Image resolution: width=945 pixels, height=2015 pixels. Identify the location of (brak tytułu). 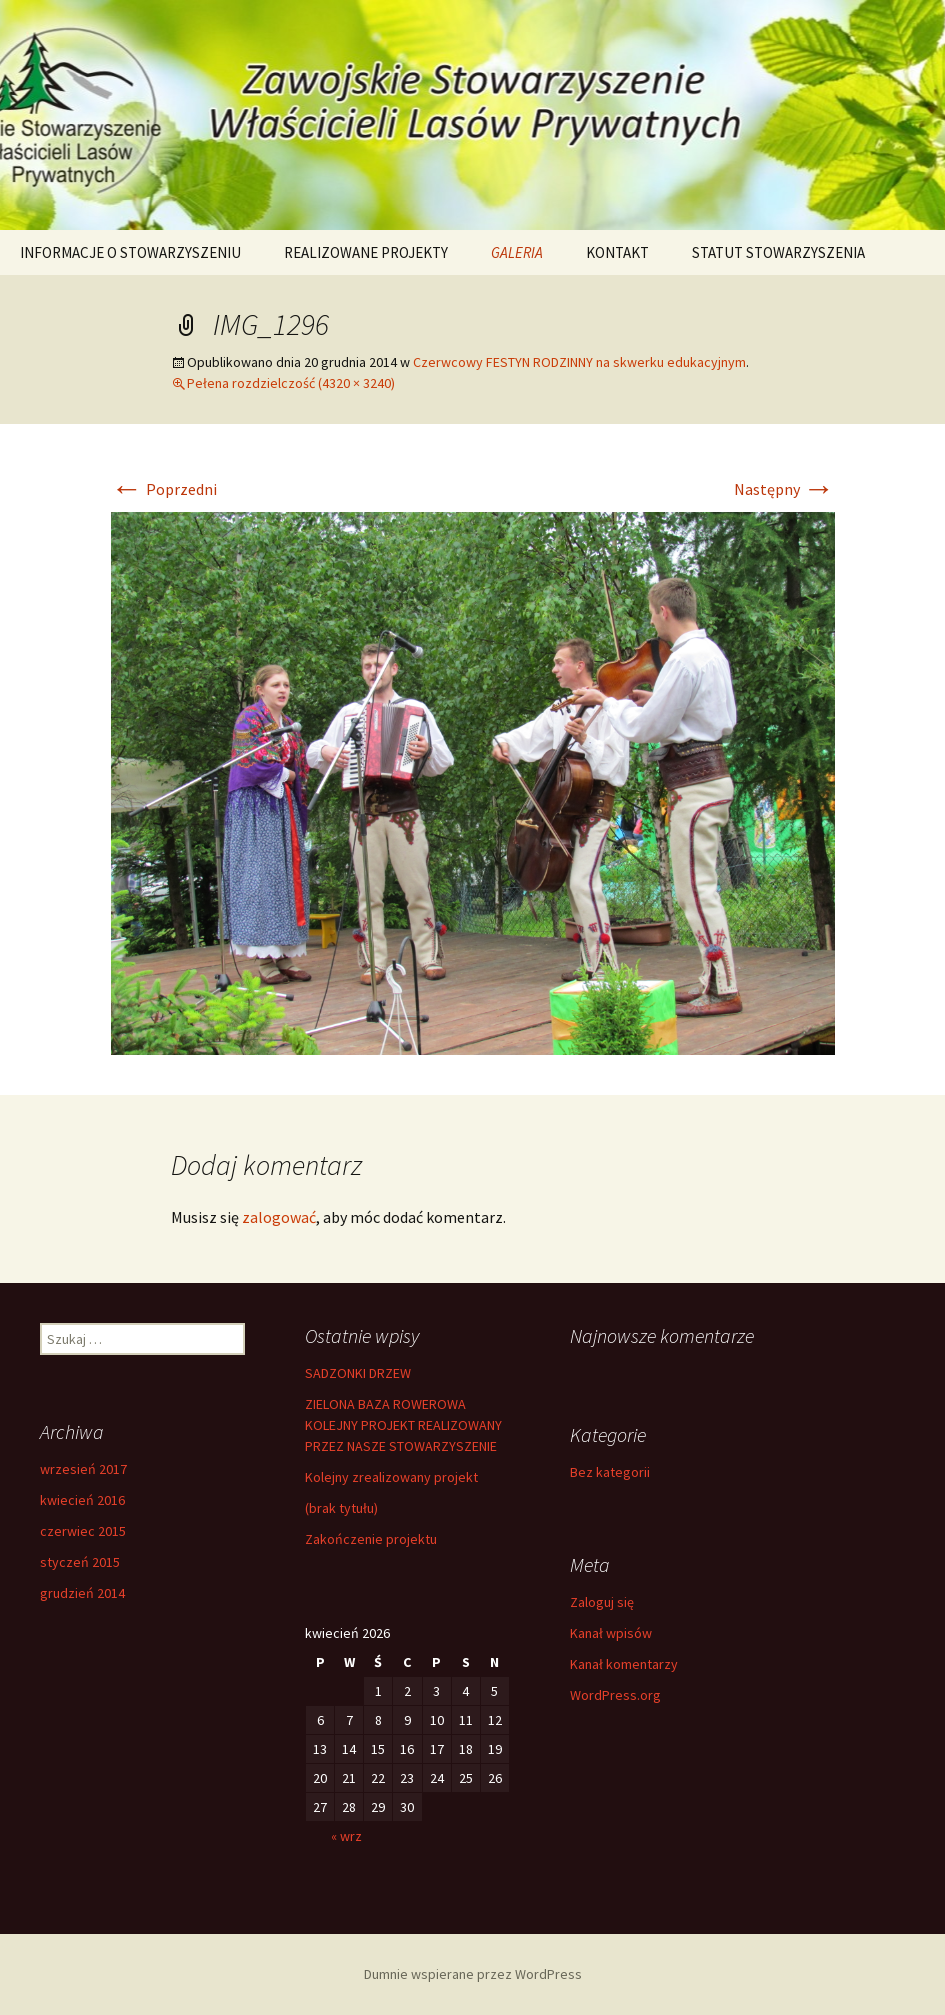
(341, 1508).